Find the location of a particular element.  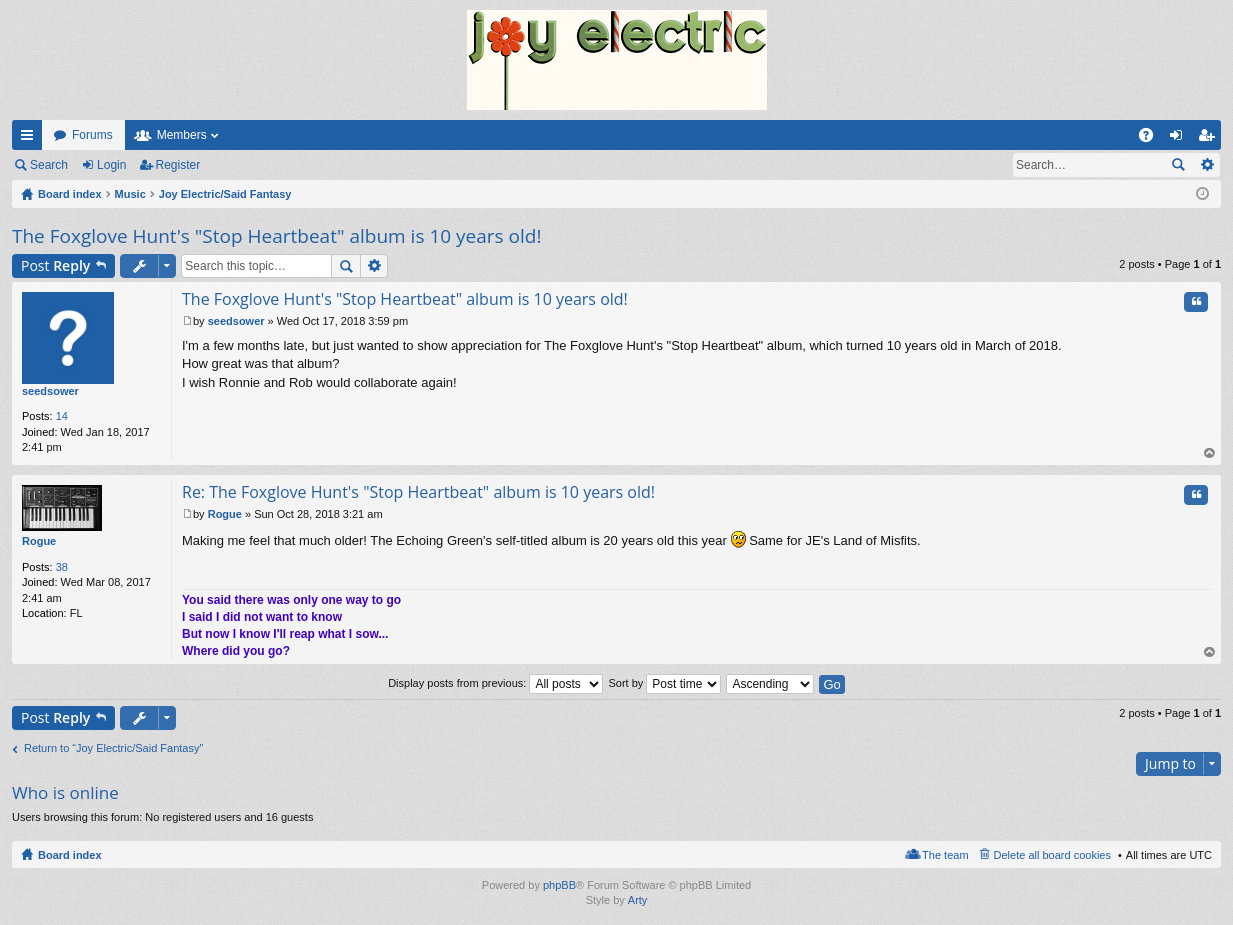

Re: The Foxglove Hunt's "Stop Heartbeat" album is 10 years old! is located at coordinates (418, 492).